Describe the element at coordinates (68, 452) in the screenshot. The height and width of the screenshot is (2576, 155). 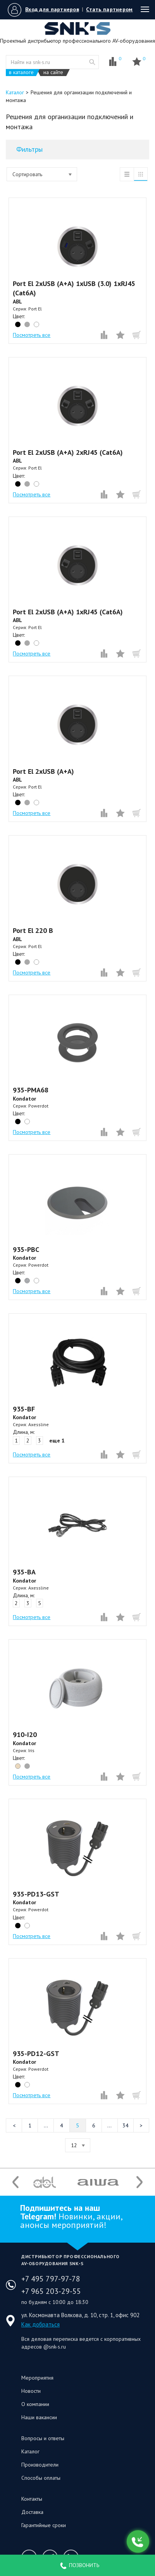
I see `Port El 2xUSB (A+A) 2xRJ45 (Cat6A)` at that location.